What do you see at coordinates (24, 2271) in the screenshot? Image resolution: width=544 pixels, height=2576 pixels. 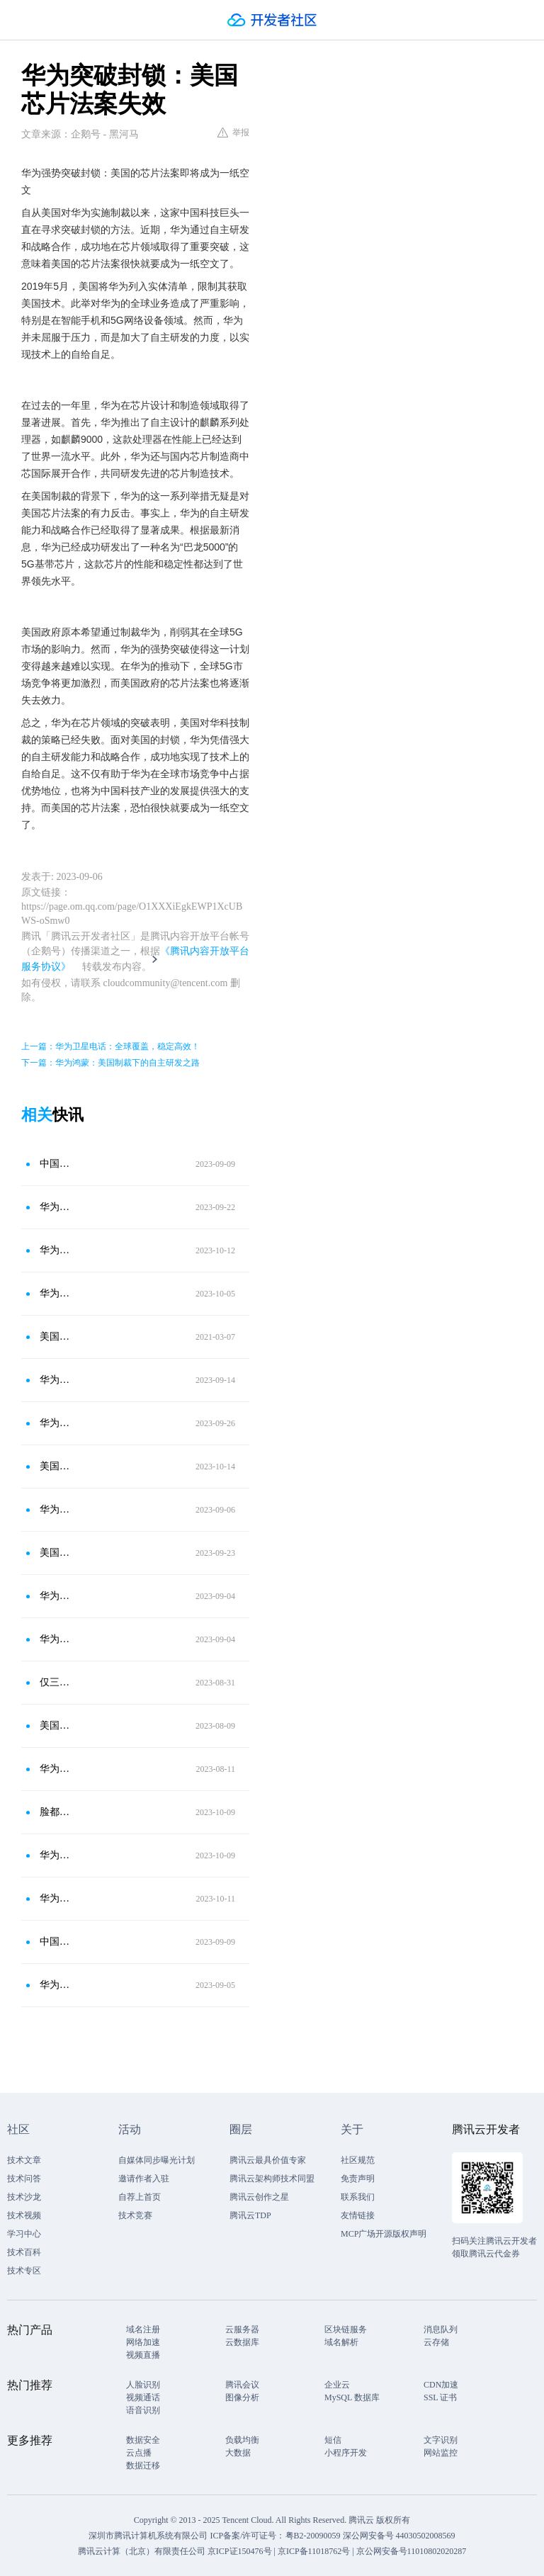 I see `技术专区` at bounding box center [24, 2271].